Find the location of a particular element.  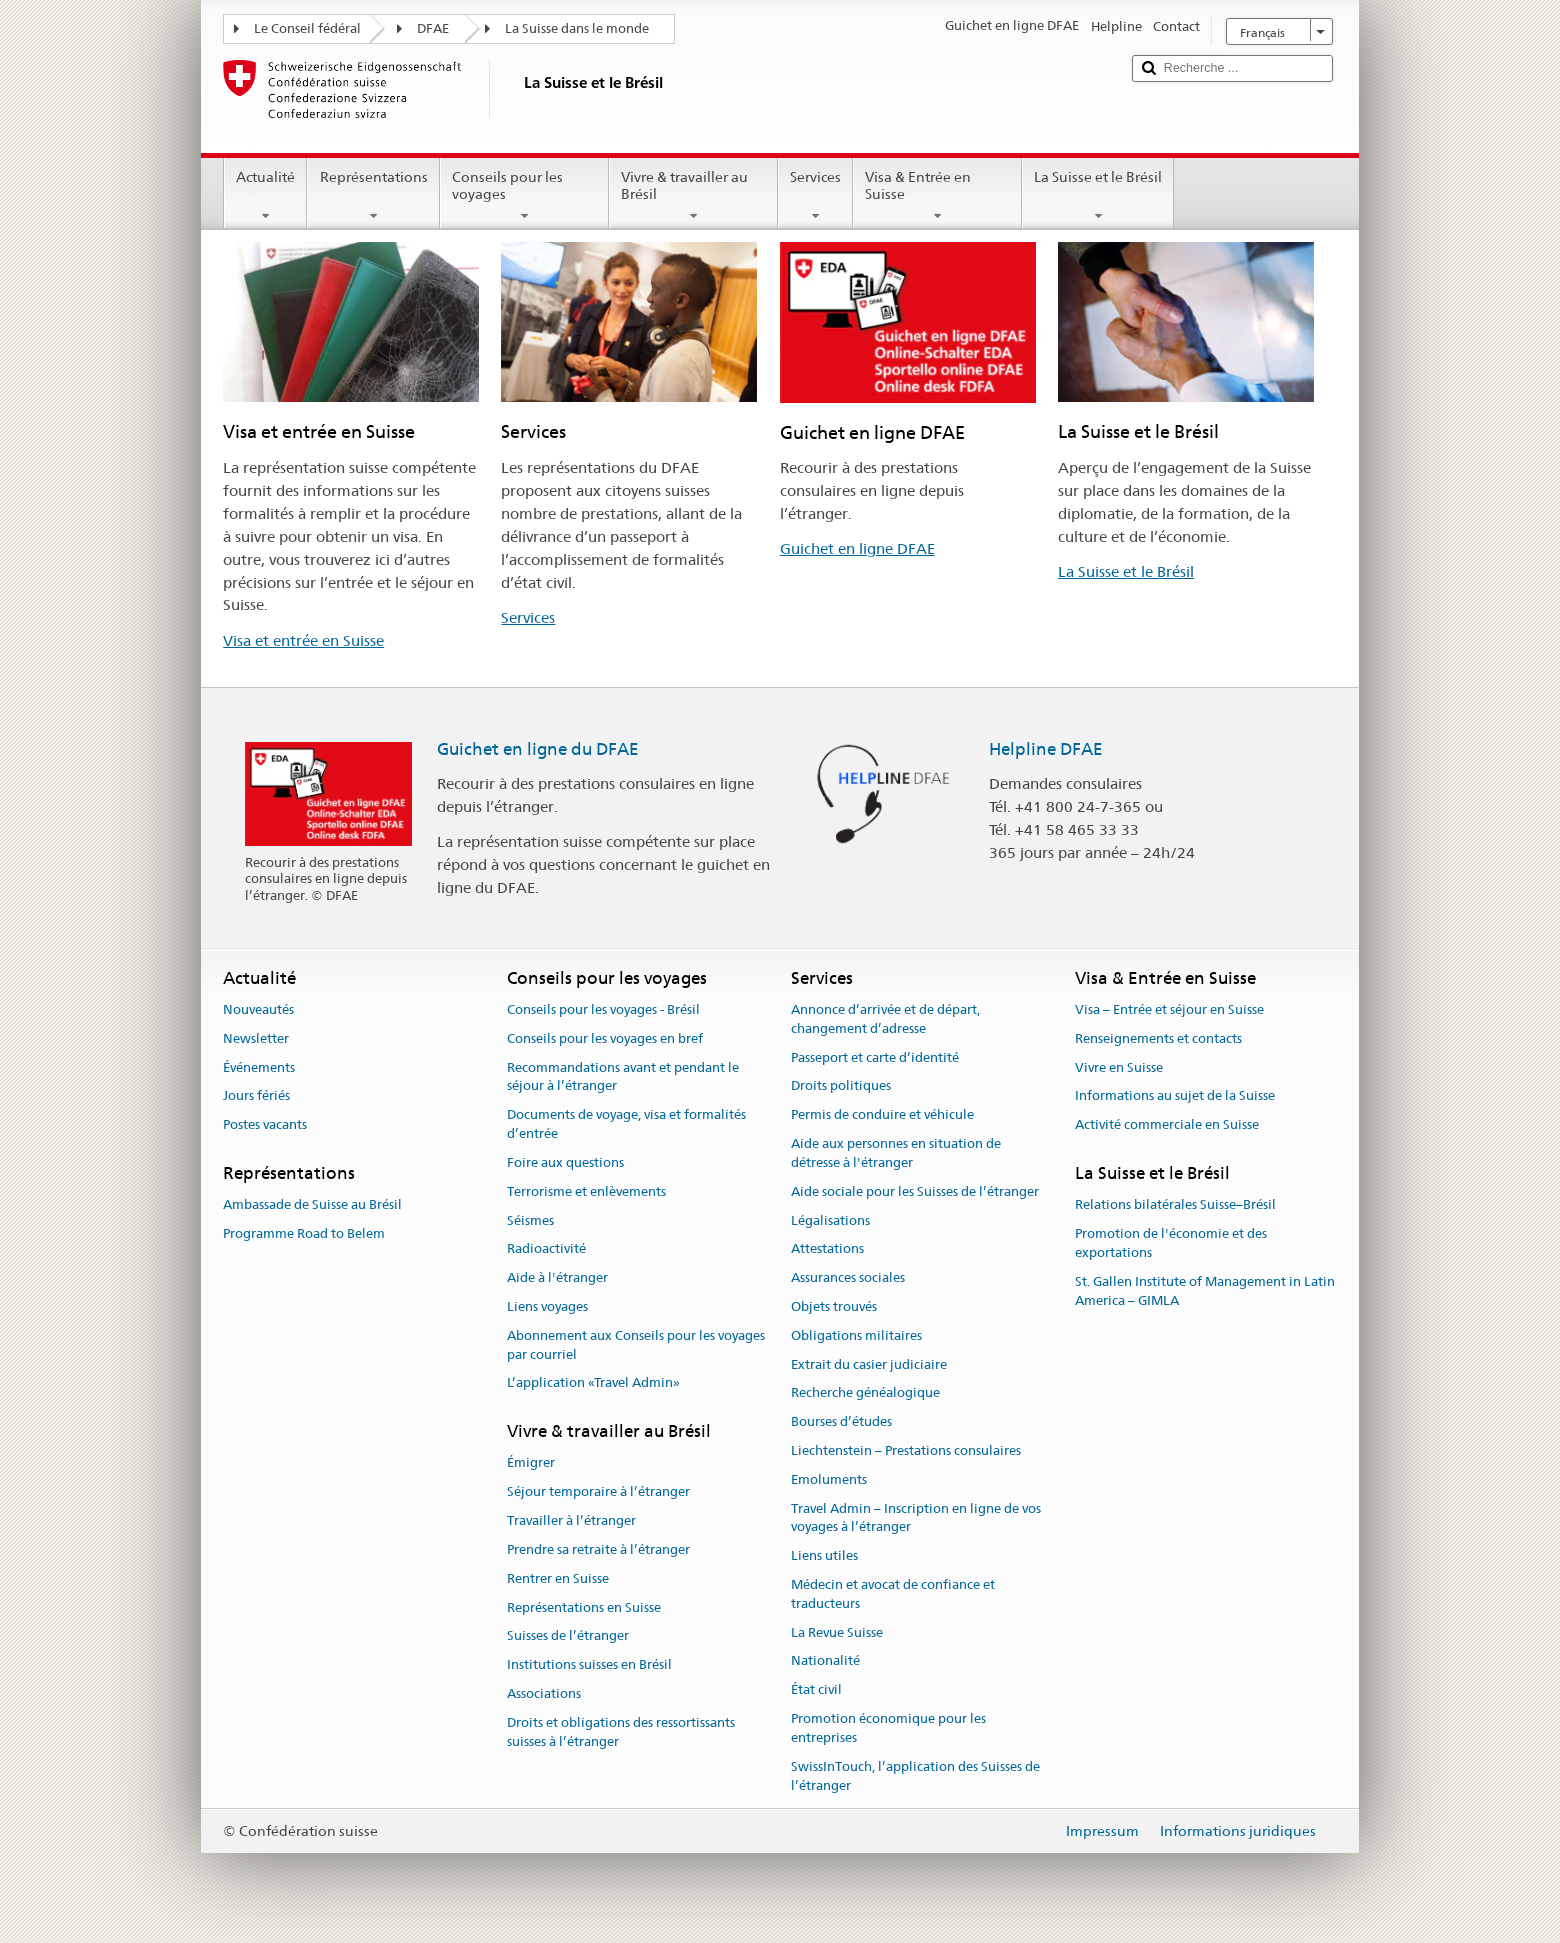

Représentations is located at coordinates (373, 196).